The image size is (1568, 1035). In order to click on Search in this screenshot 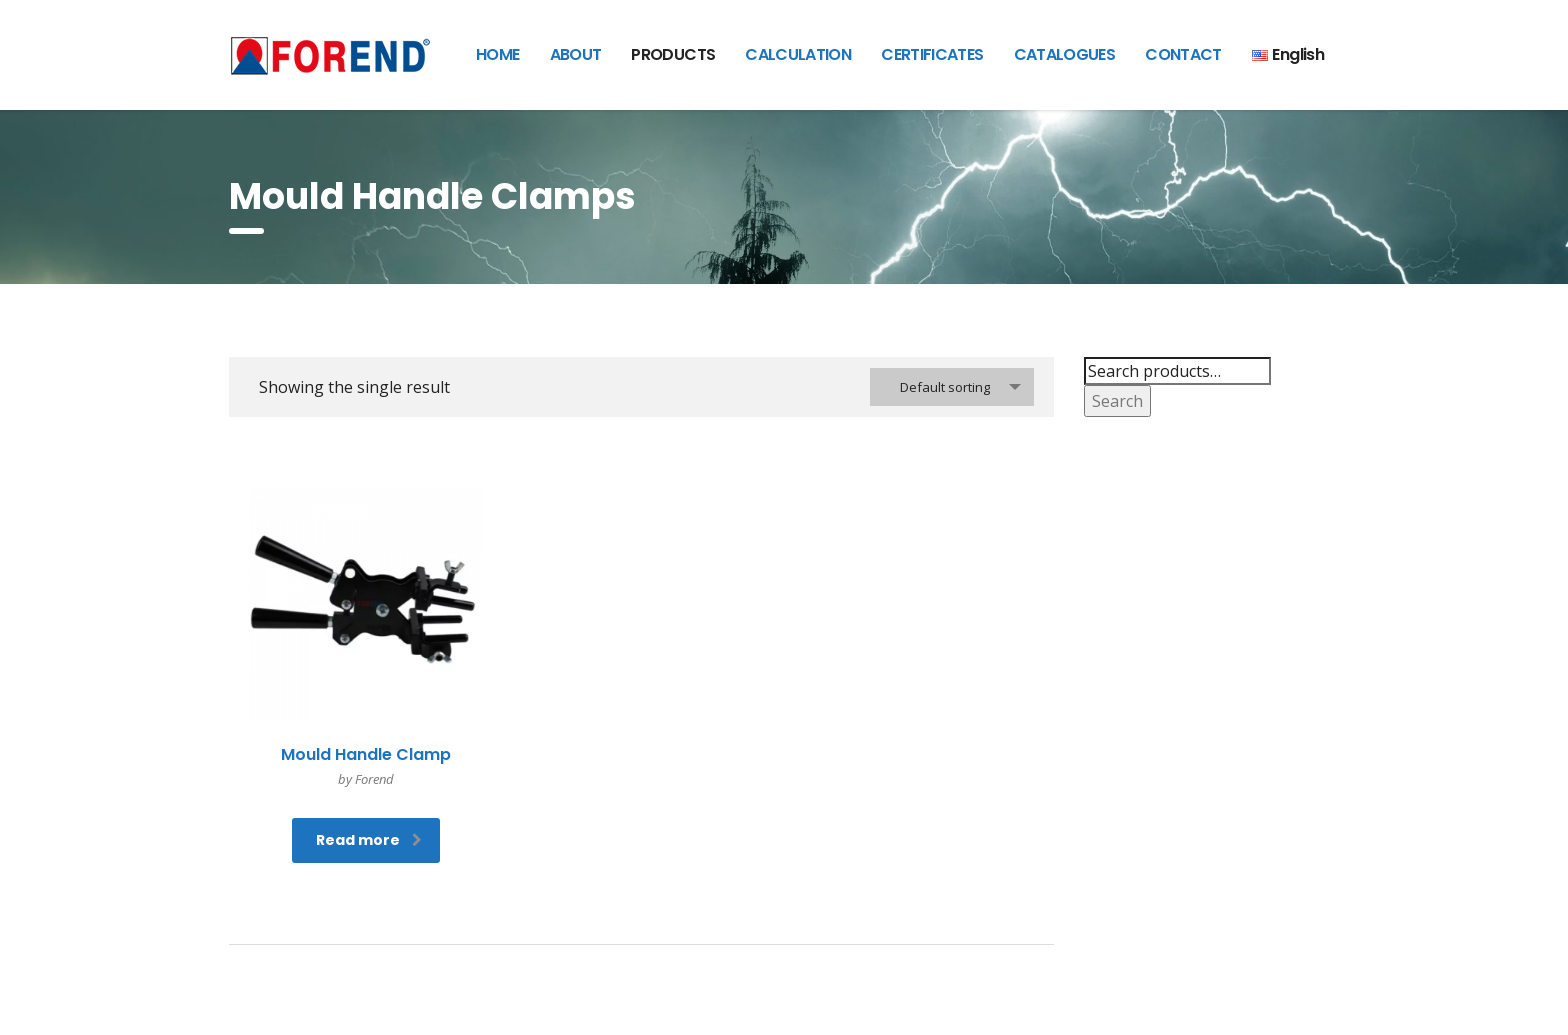, I will do `click(1117, 401)`.